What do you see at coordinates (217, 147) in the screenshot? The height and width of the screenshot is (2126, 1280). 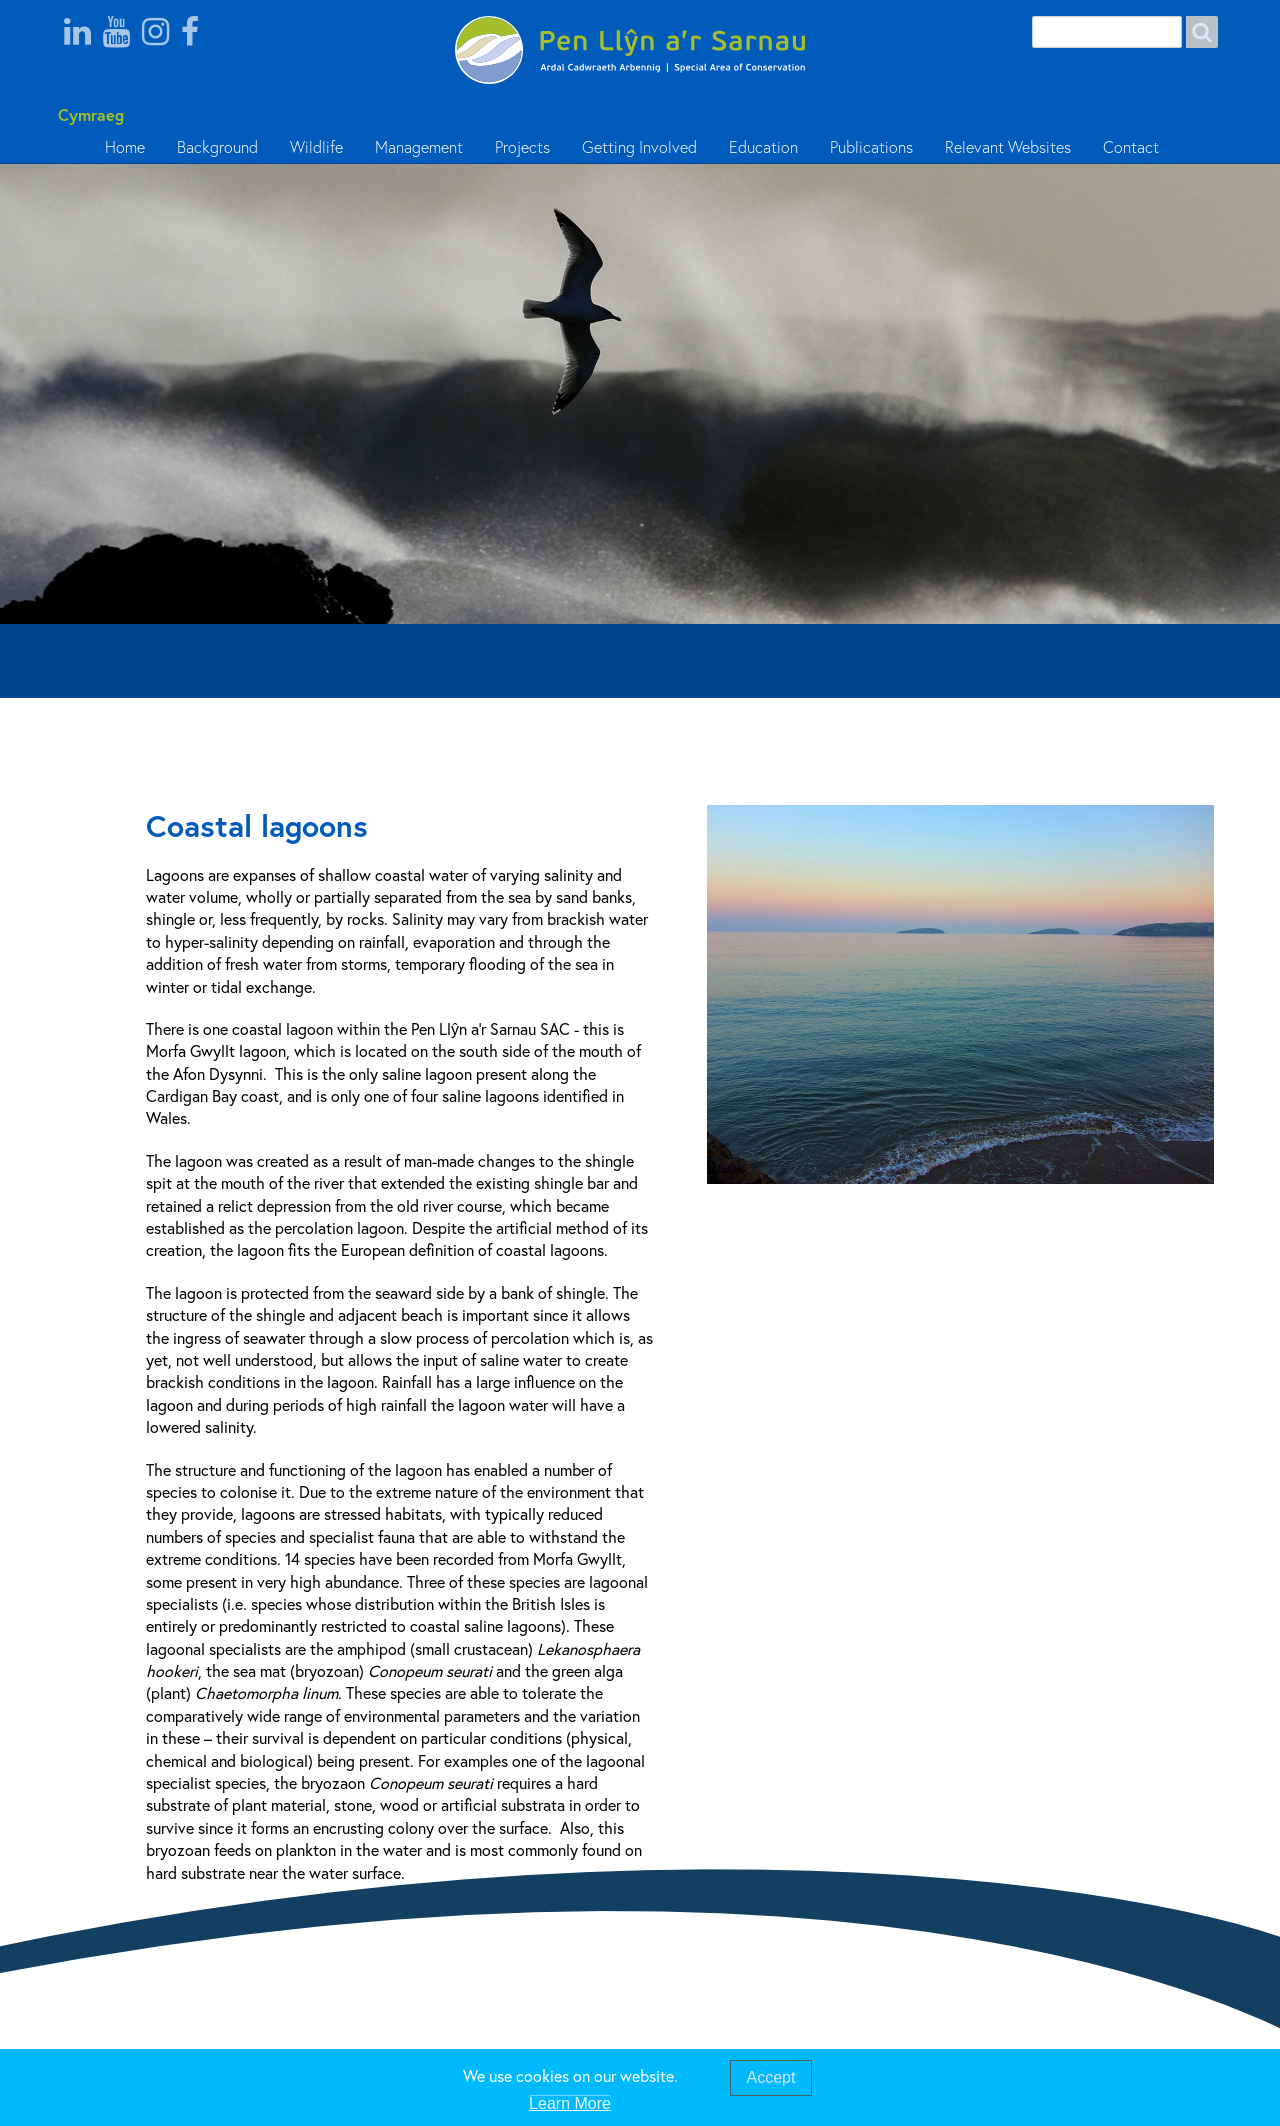 I see `Background` at bounding box center [217, 147].